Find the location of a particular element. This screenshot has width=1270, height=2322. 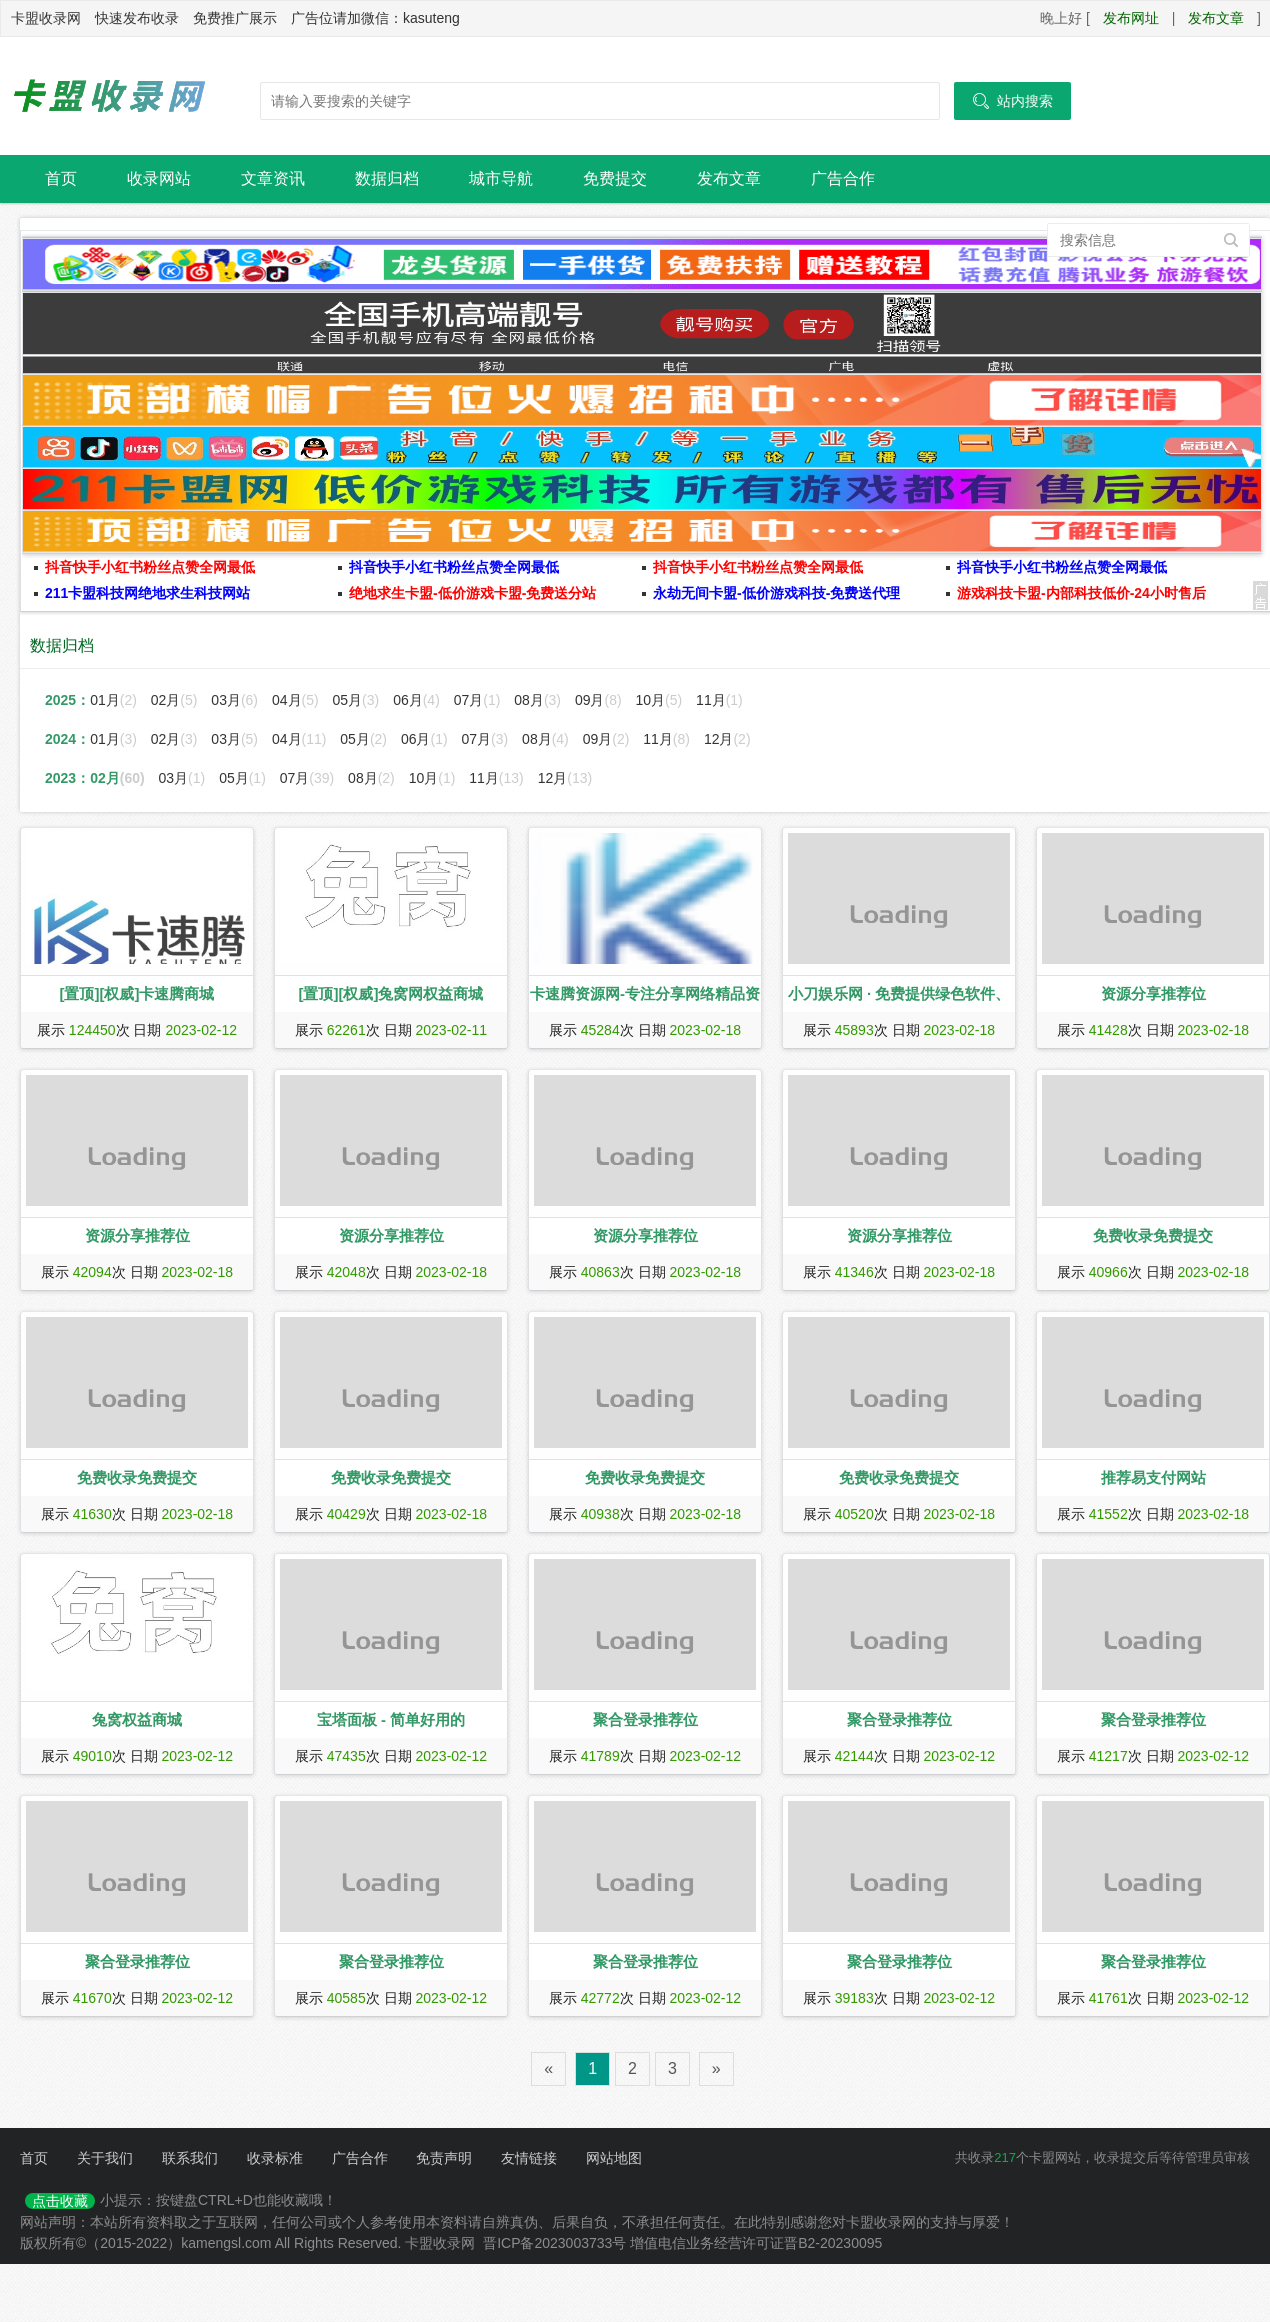

发布网址 is located at coordinates (1131, 18).